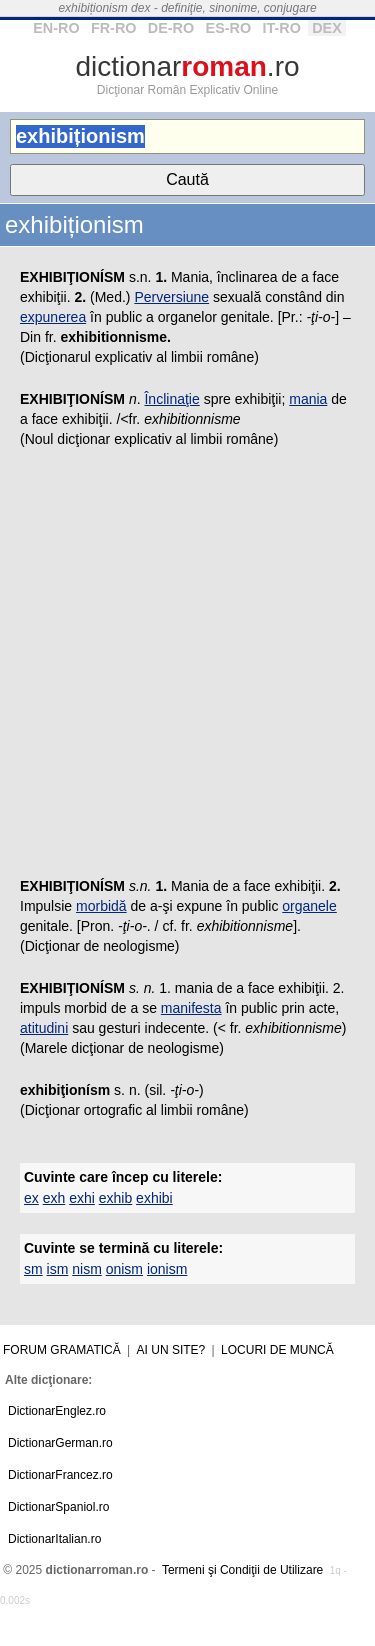 The height and width of the screenshot is (1646, 375). Describe the element at coordinates (57, 1411) in the screenshot. I see `DictionarEnglez.ro` at that location.